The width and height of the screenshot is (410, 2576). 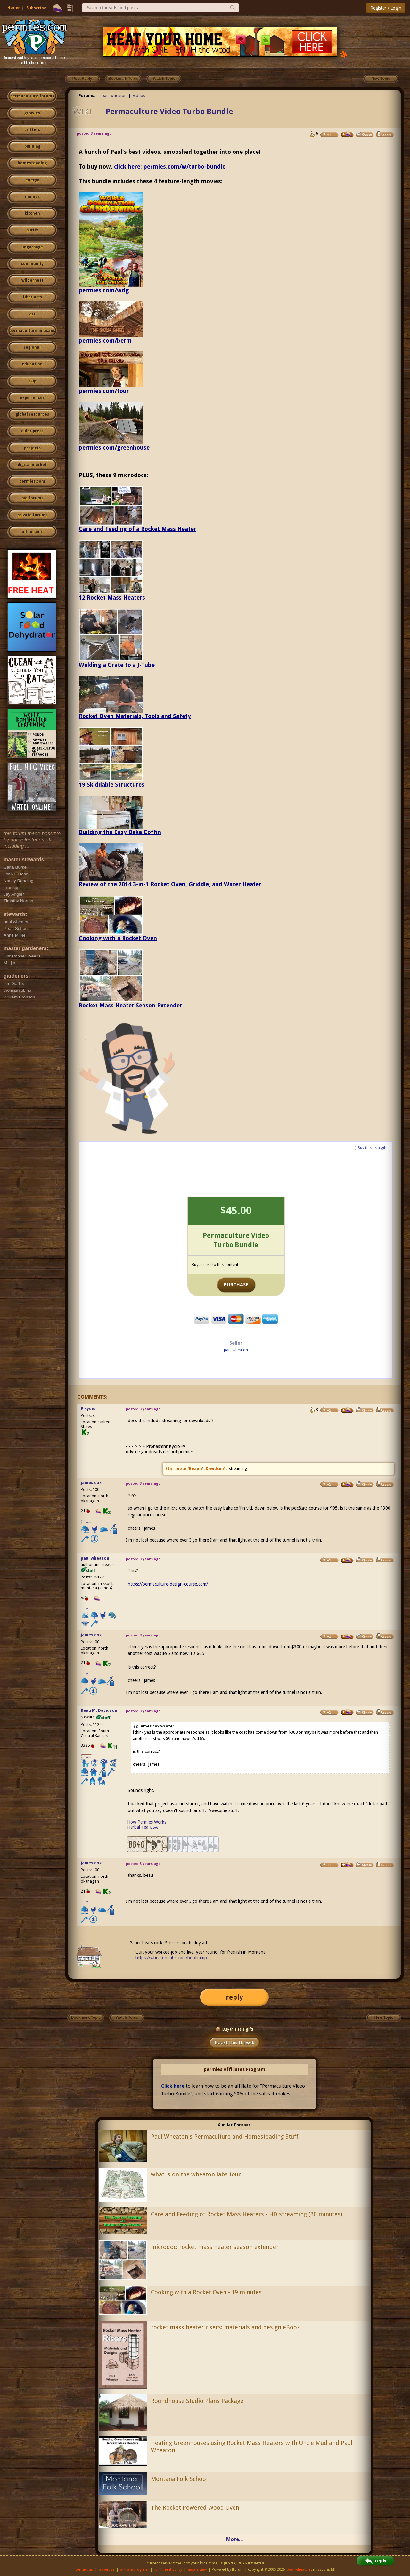 What do you see at coordinates (88, 1408) in the screenshot?
I see `P Kydio` at bounding box center [88, 1408].